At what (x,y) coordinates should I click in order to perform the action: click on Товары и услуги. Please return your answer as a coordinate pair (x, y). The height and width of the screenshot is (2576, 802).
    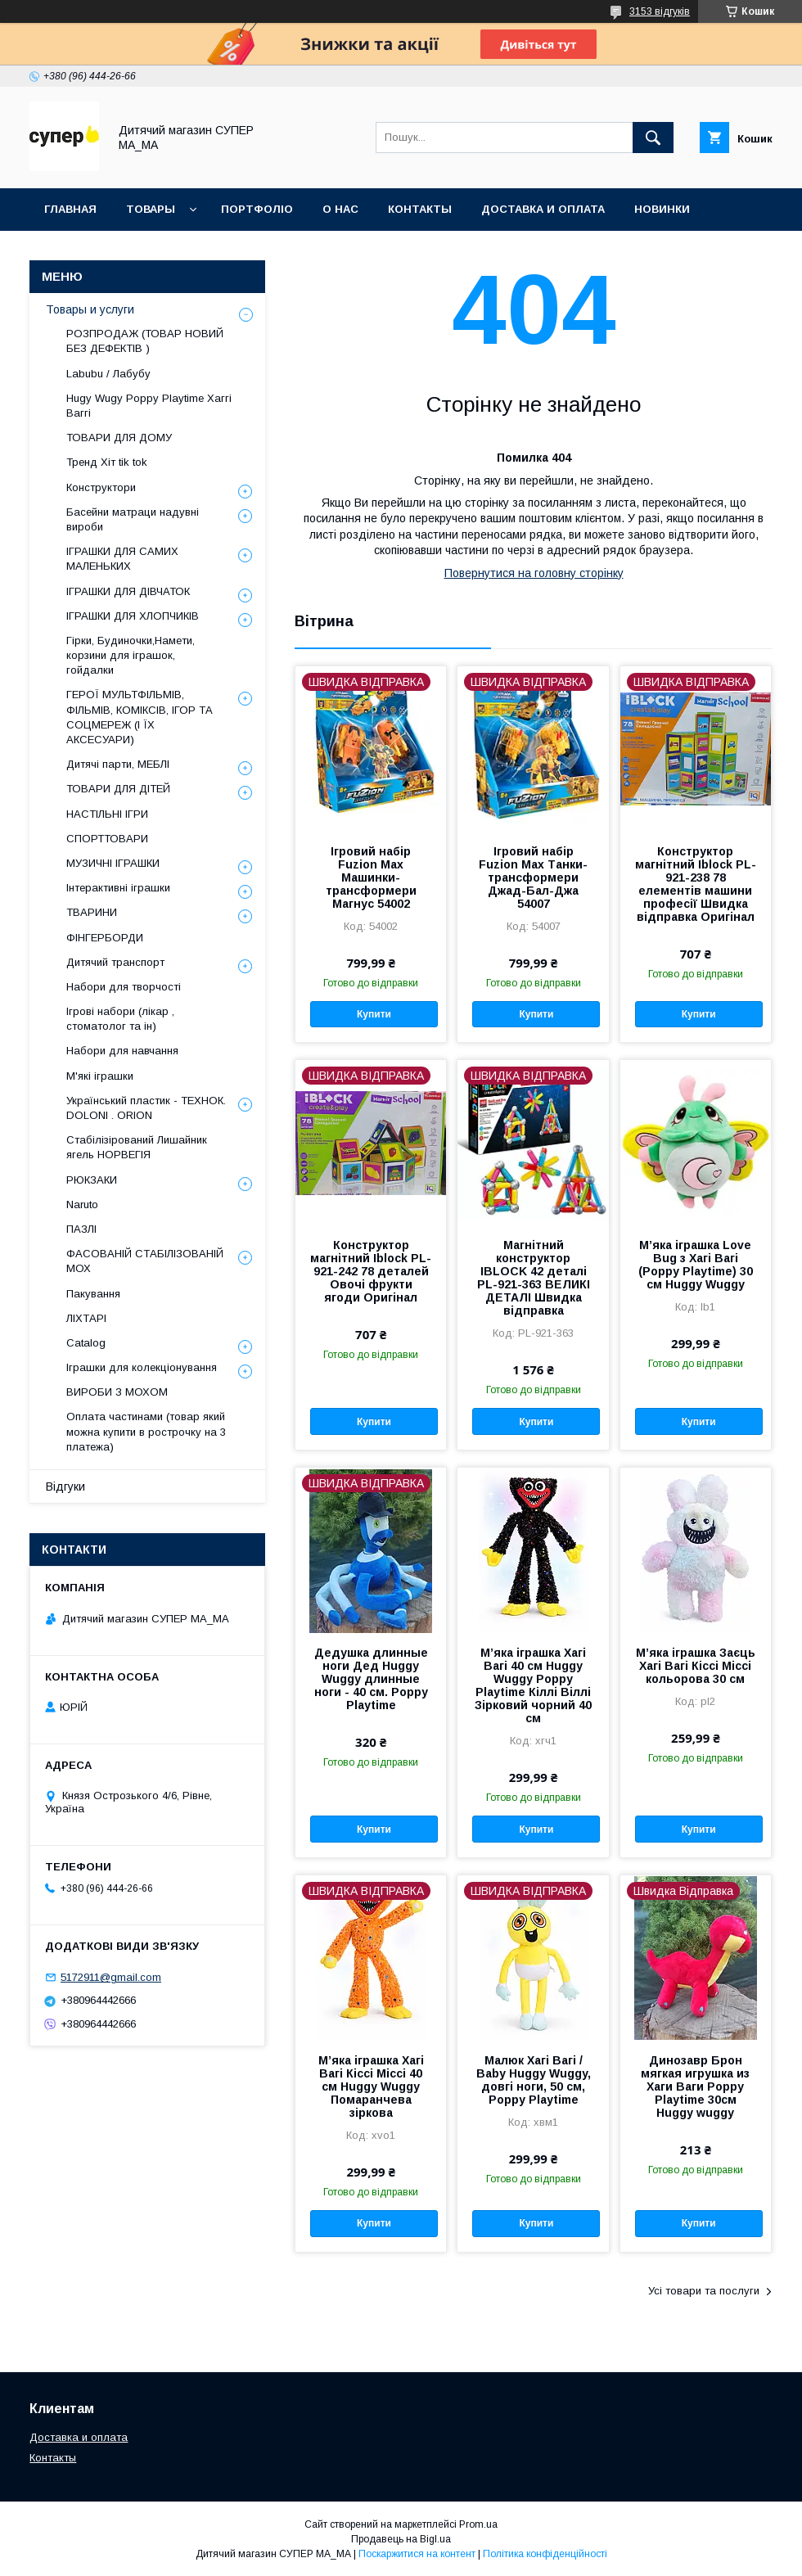
    Looking at the image, I should click on (90, 309).